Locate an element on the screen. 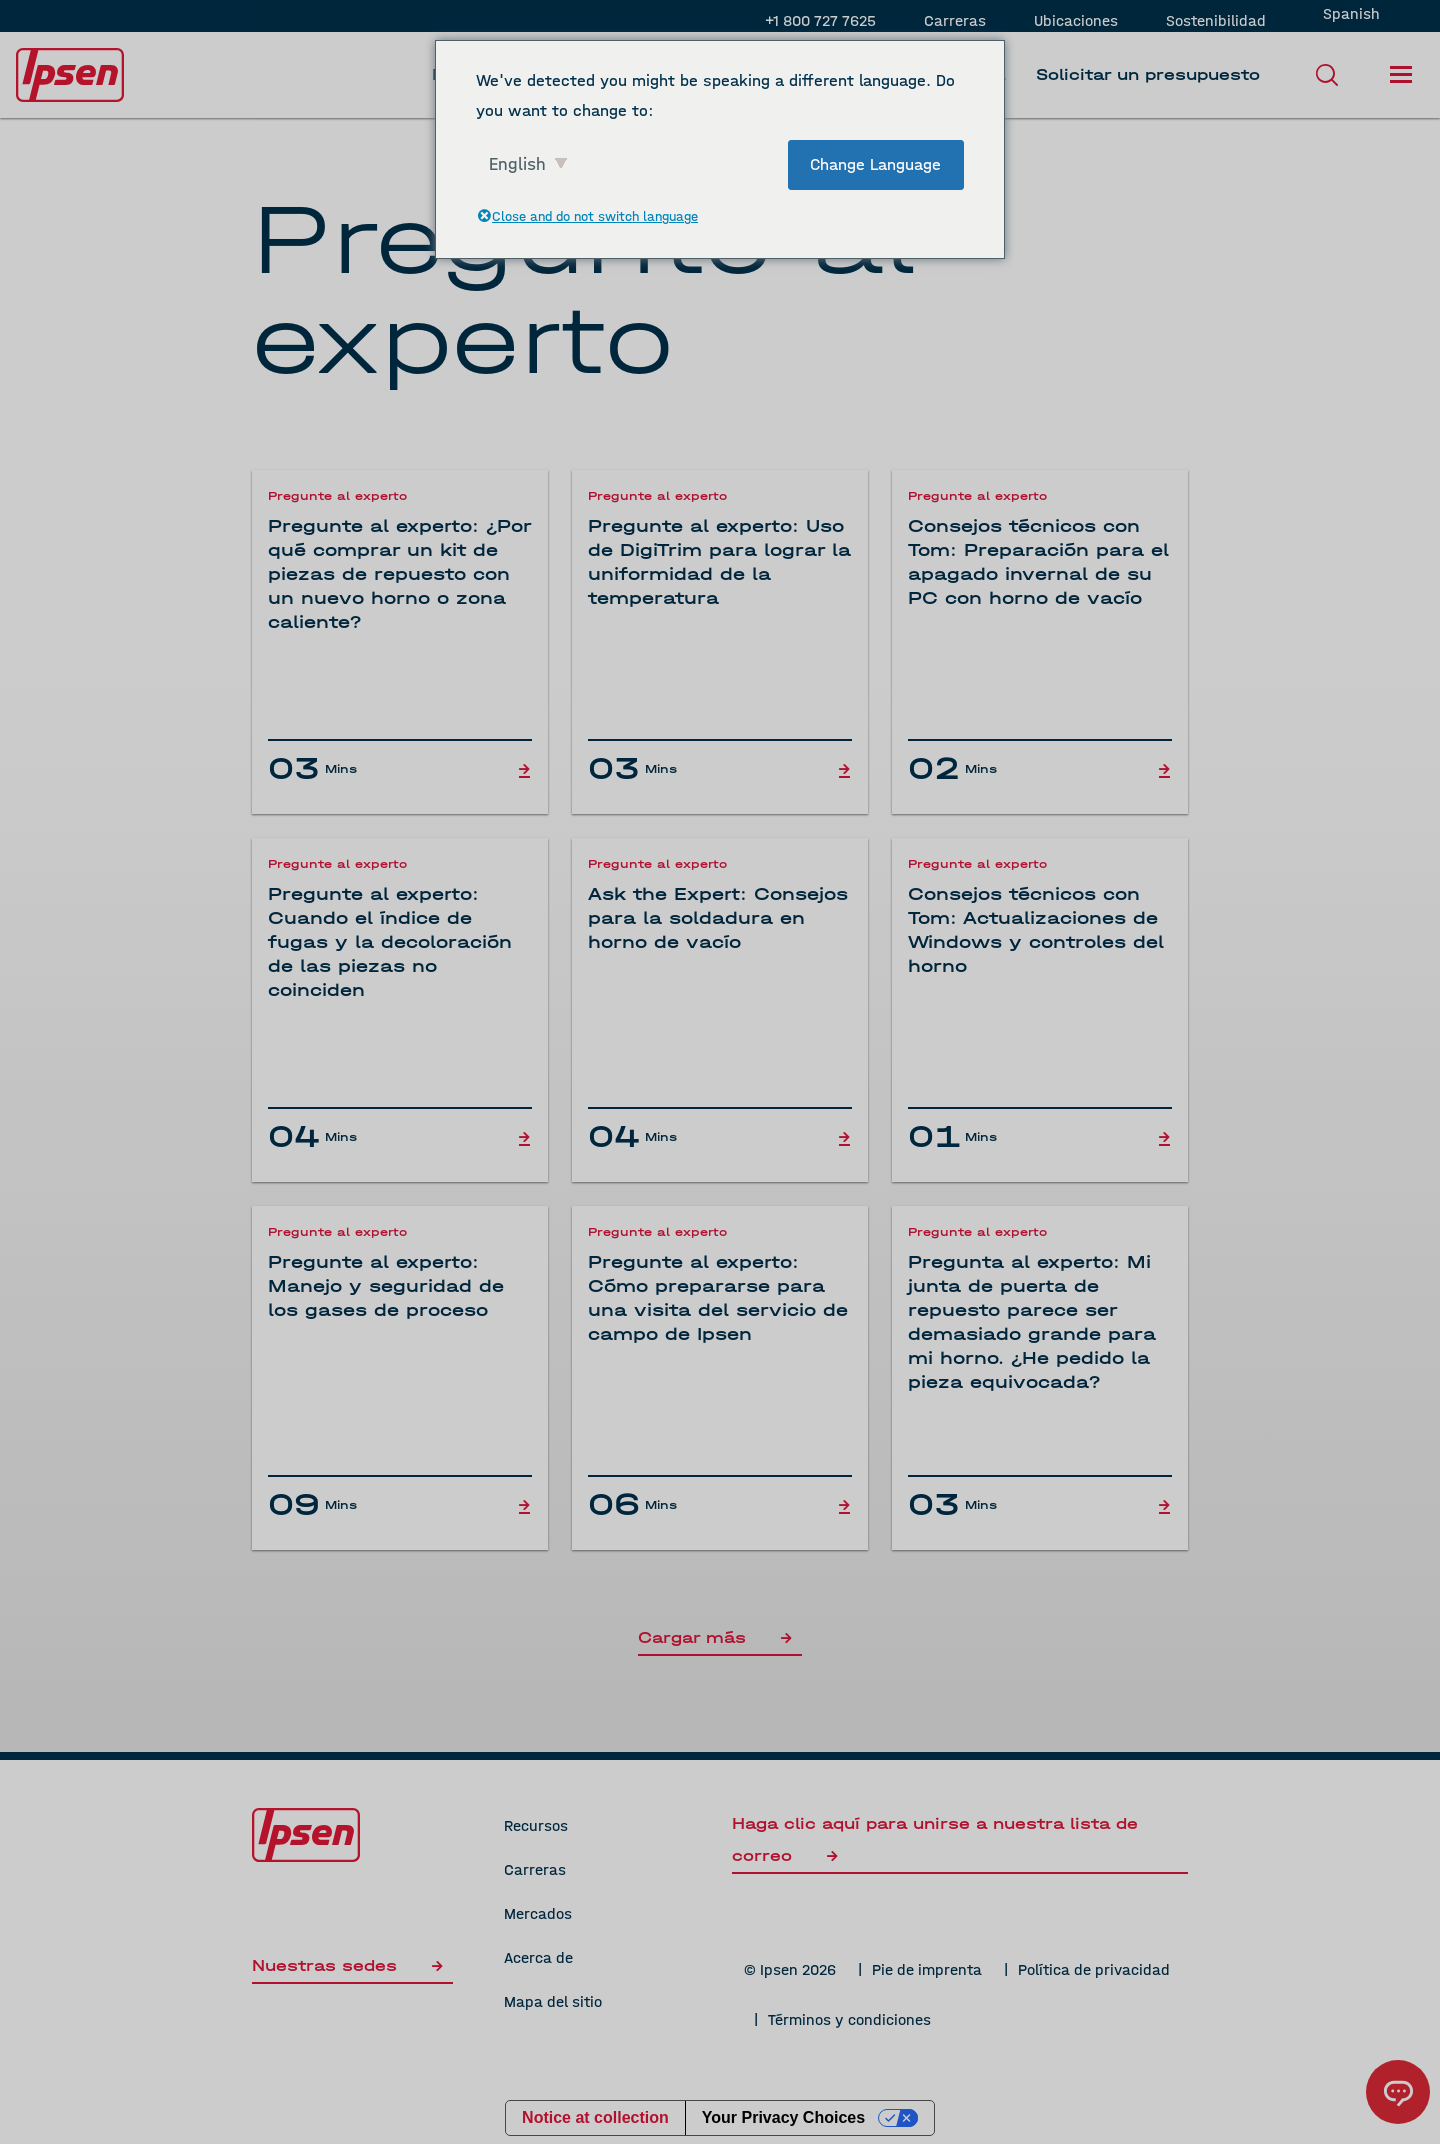 This screenshot has width=1440, height=2144. Mercados is located at coordinates (538, 1913).